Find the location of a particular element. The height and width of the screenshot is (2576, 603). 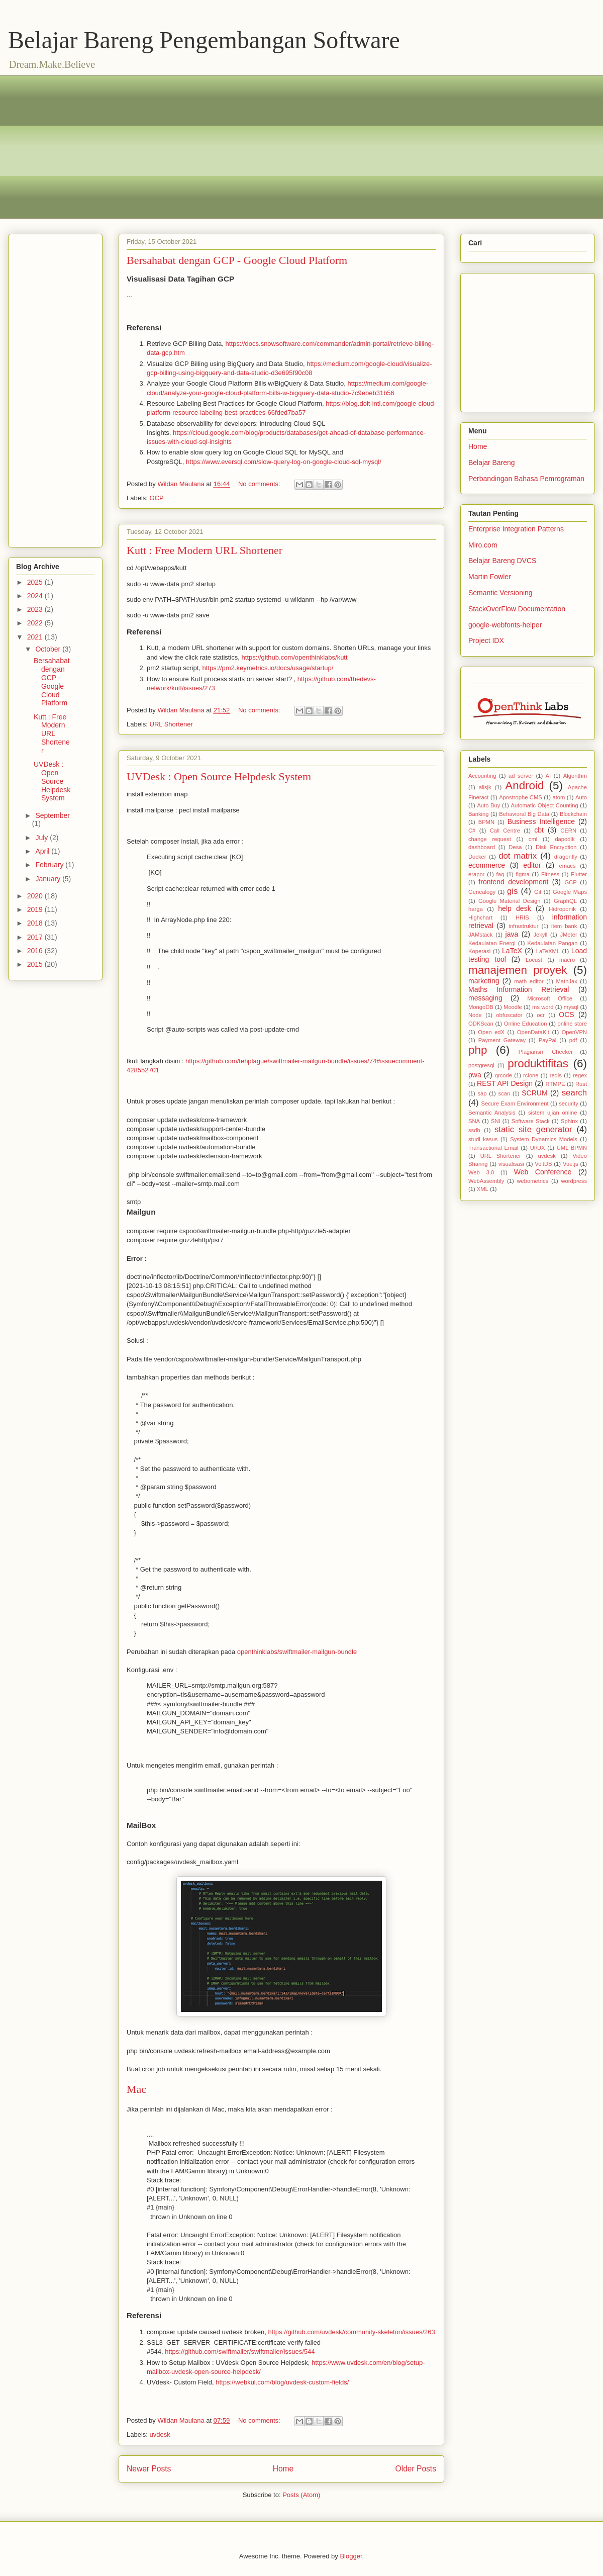

Enterprise Integration Patterns is located at coordinates (516, 529).